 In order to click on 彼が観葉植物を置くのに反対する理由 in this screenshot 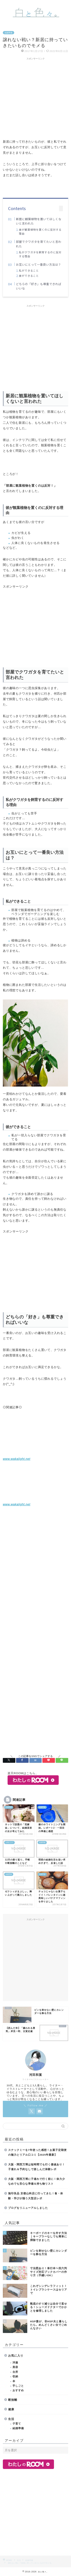, I will do `click(40, 231)`.